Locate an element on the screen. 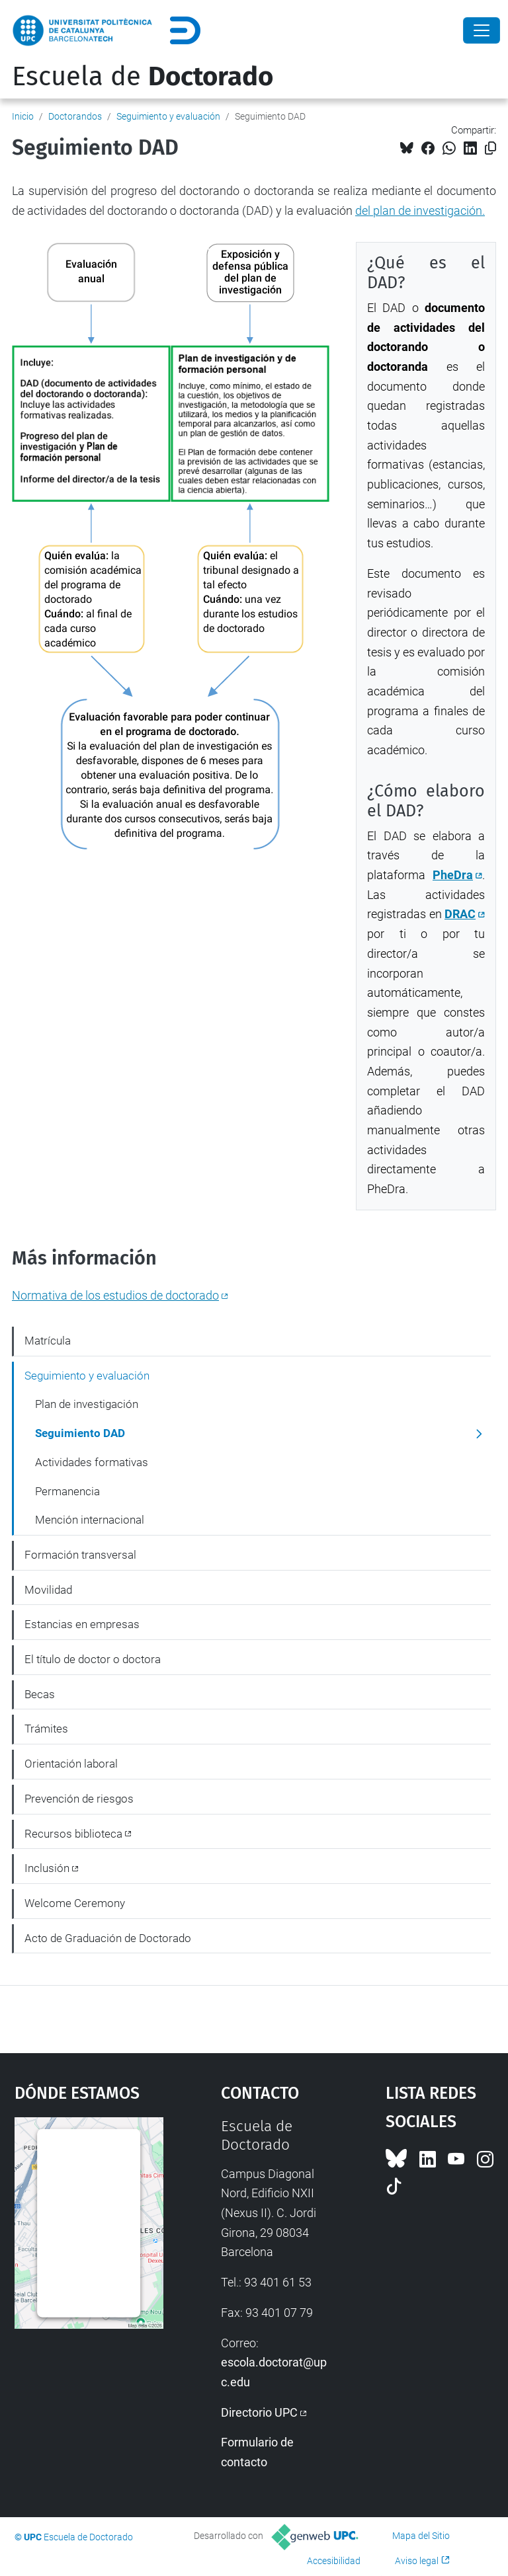  Acto de Graduación de Doctorado is located at coordinates (107, 1938).